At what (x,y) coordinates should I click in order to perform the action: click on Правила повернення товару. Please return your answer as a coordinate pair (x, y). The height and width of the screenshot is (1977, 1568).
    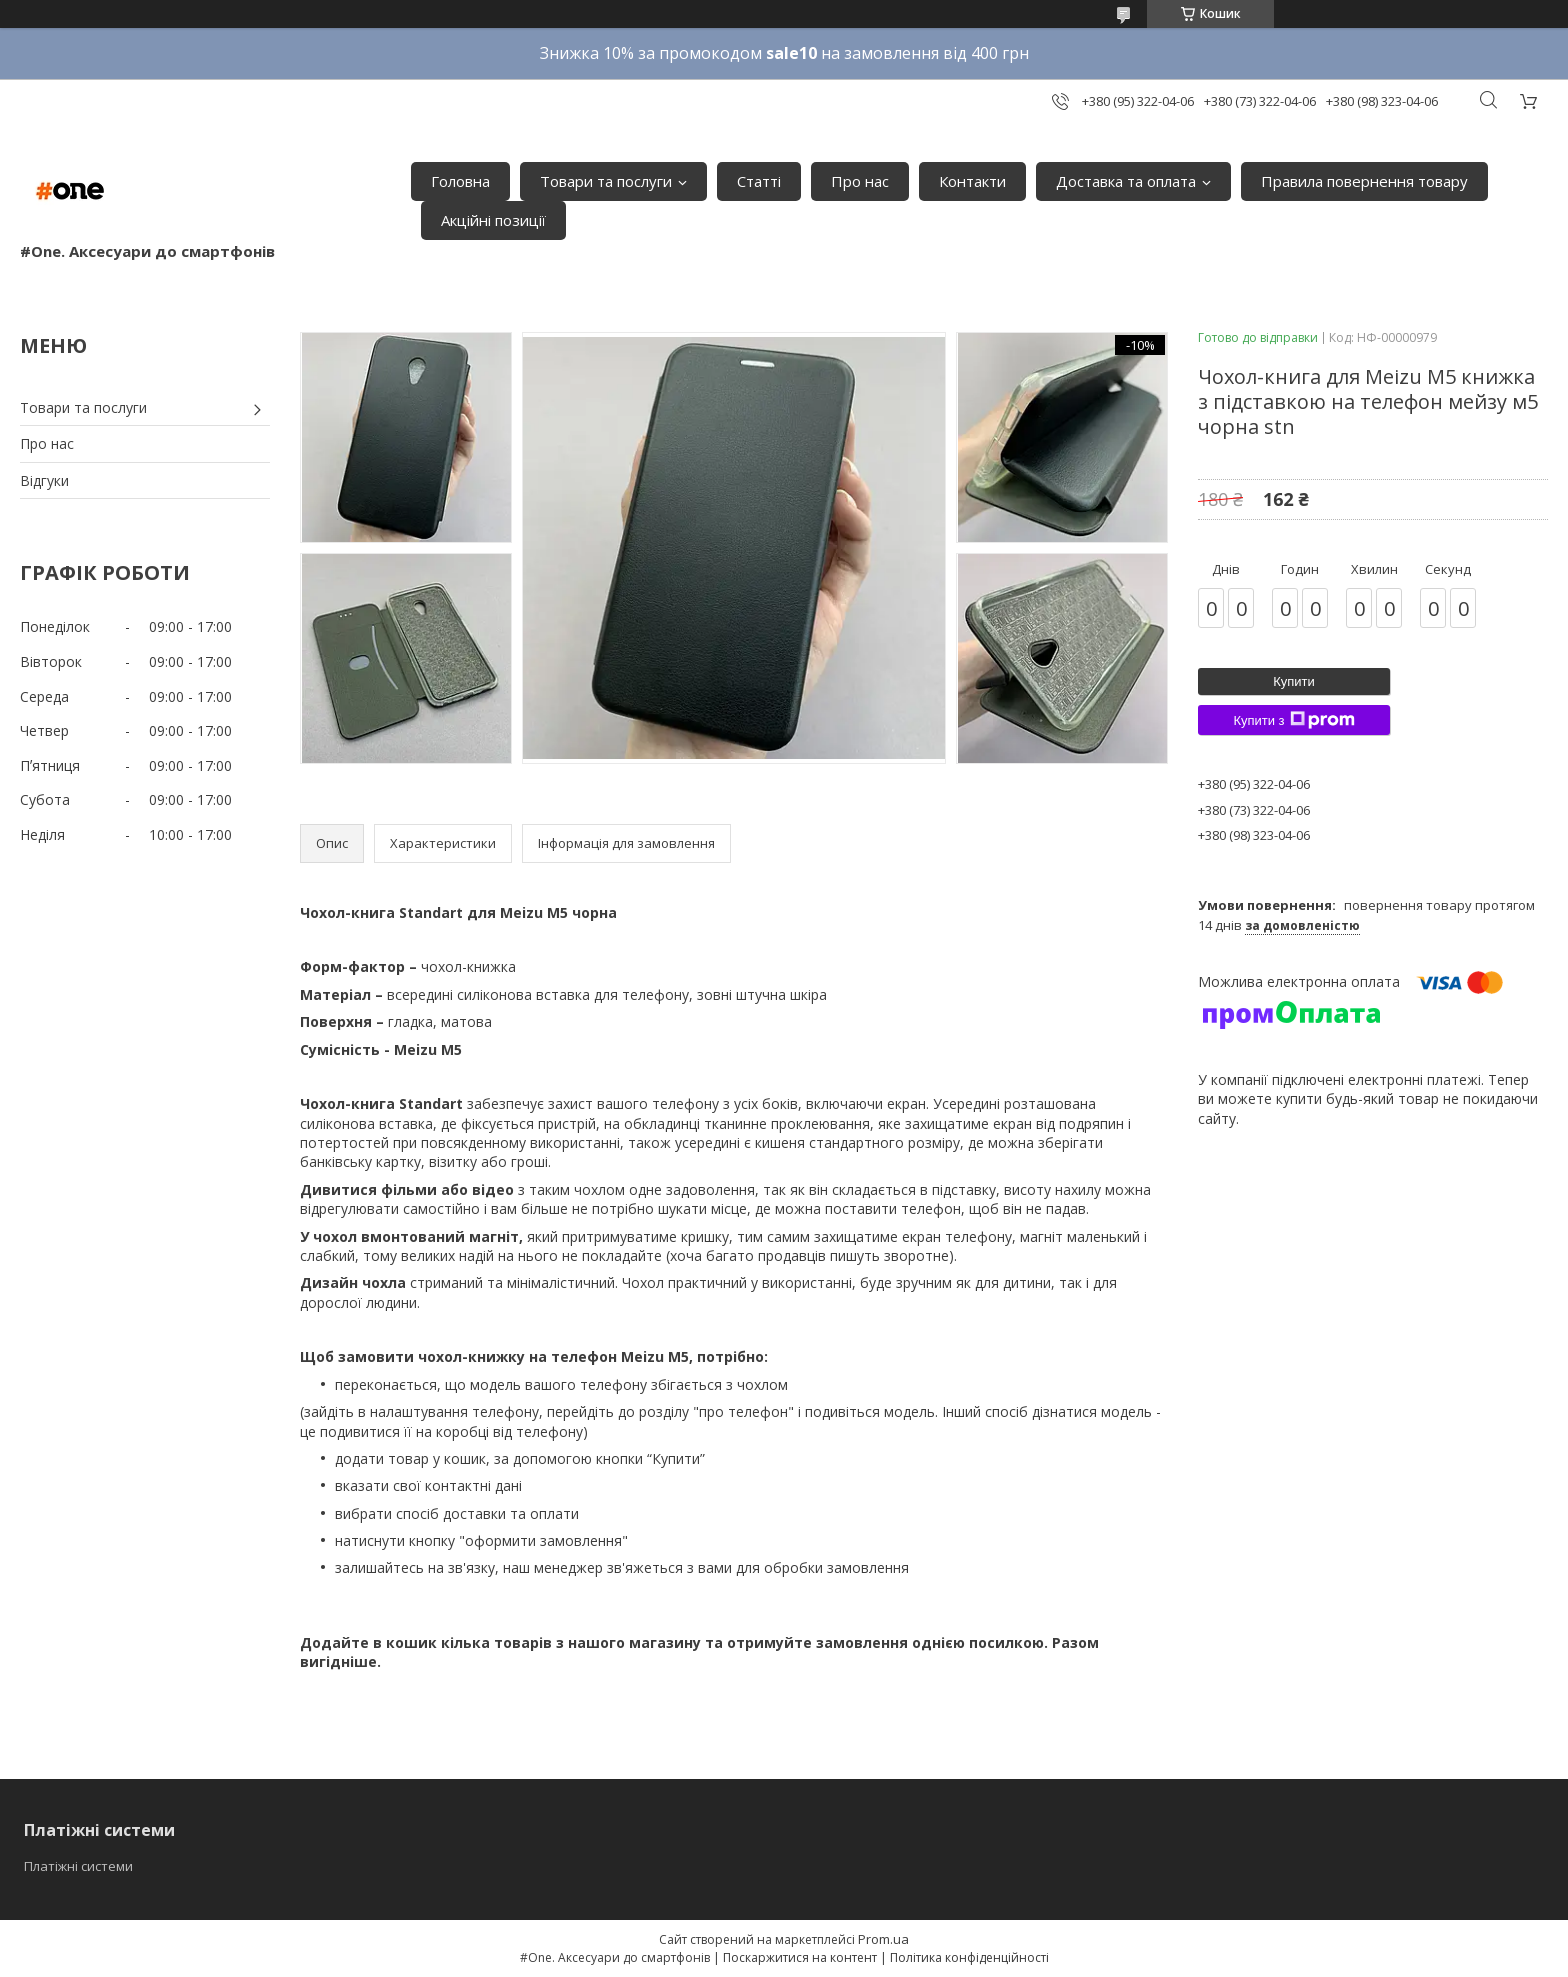
    Looking at the image, I should click on (1364, 181).